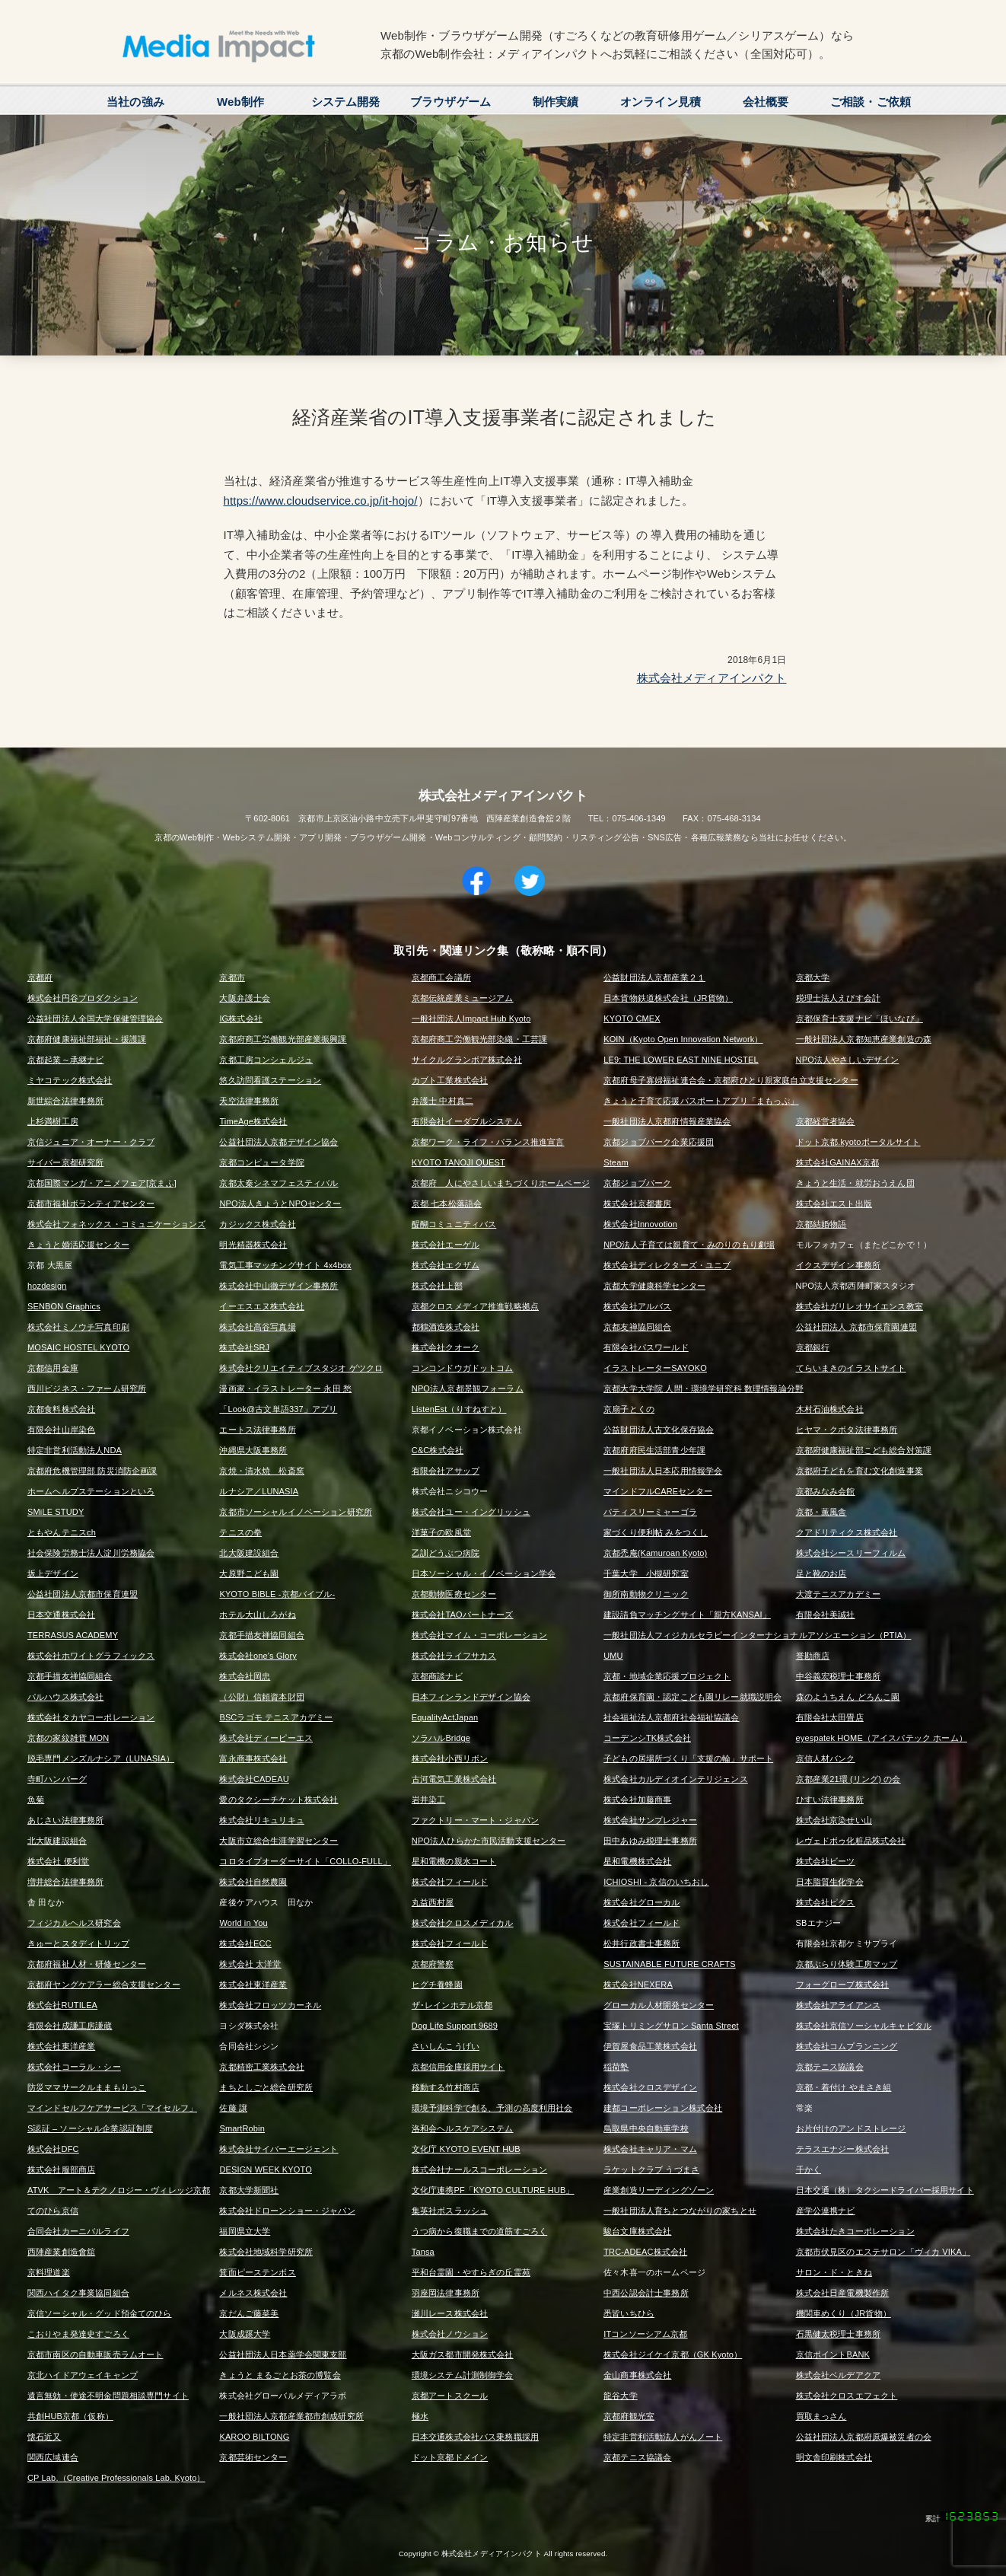 Image resolution: width=1006 pixels, height=2576 pixels. What do you see at coordinates (270, 1080) in the screenshot?
I see `悠久訪問看護ステーション` at bounding box center [270, 1080].